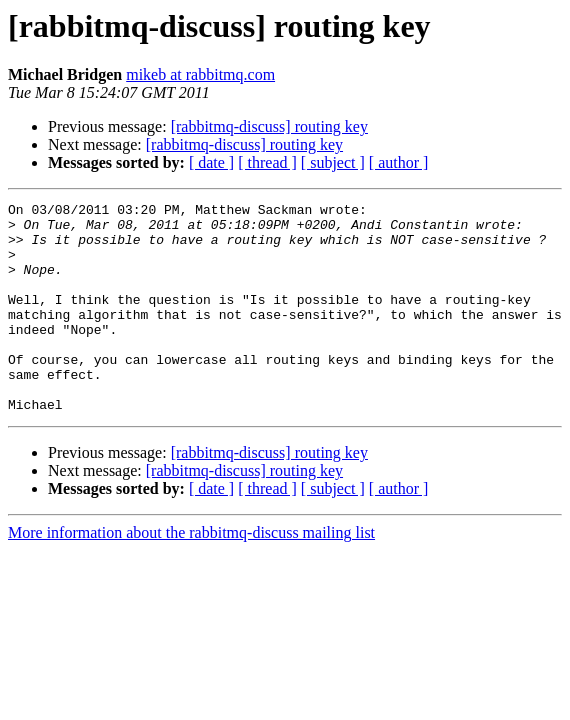 This screenshot has height=720, width=570. Describe the element at coordinates (191, 574) in the screenshot. I see `More information about the rabbitmq-discuss mailing list` at that location.